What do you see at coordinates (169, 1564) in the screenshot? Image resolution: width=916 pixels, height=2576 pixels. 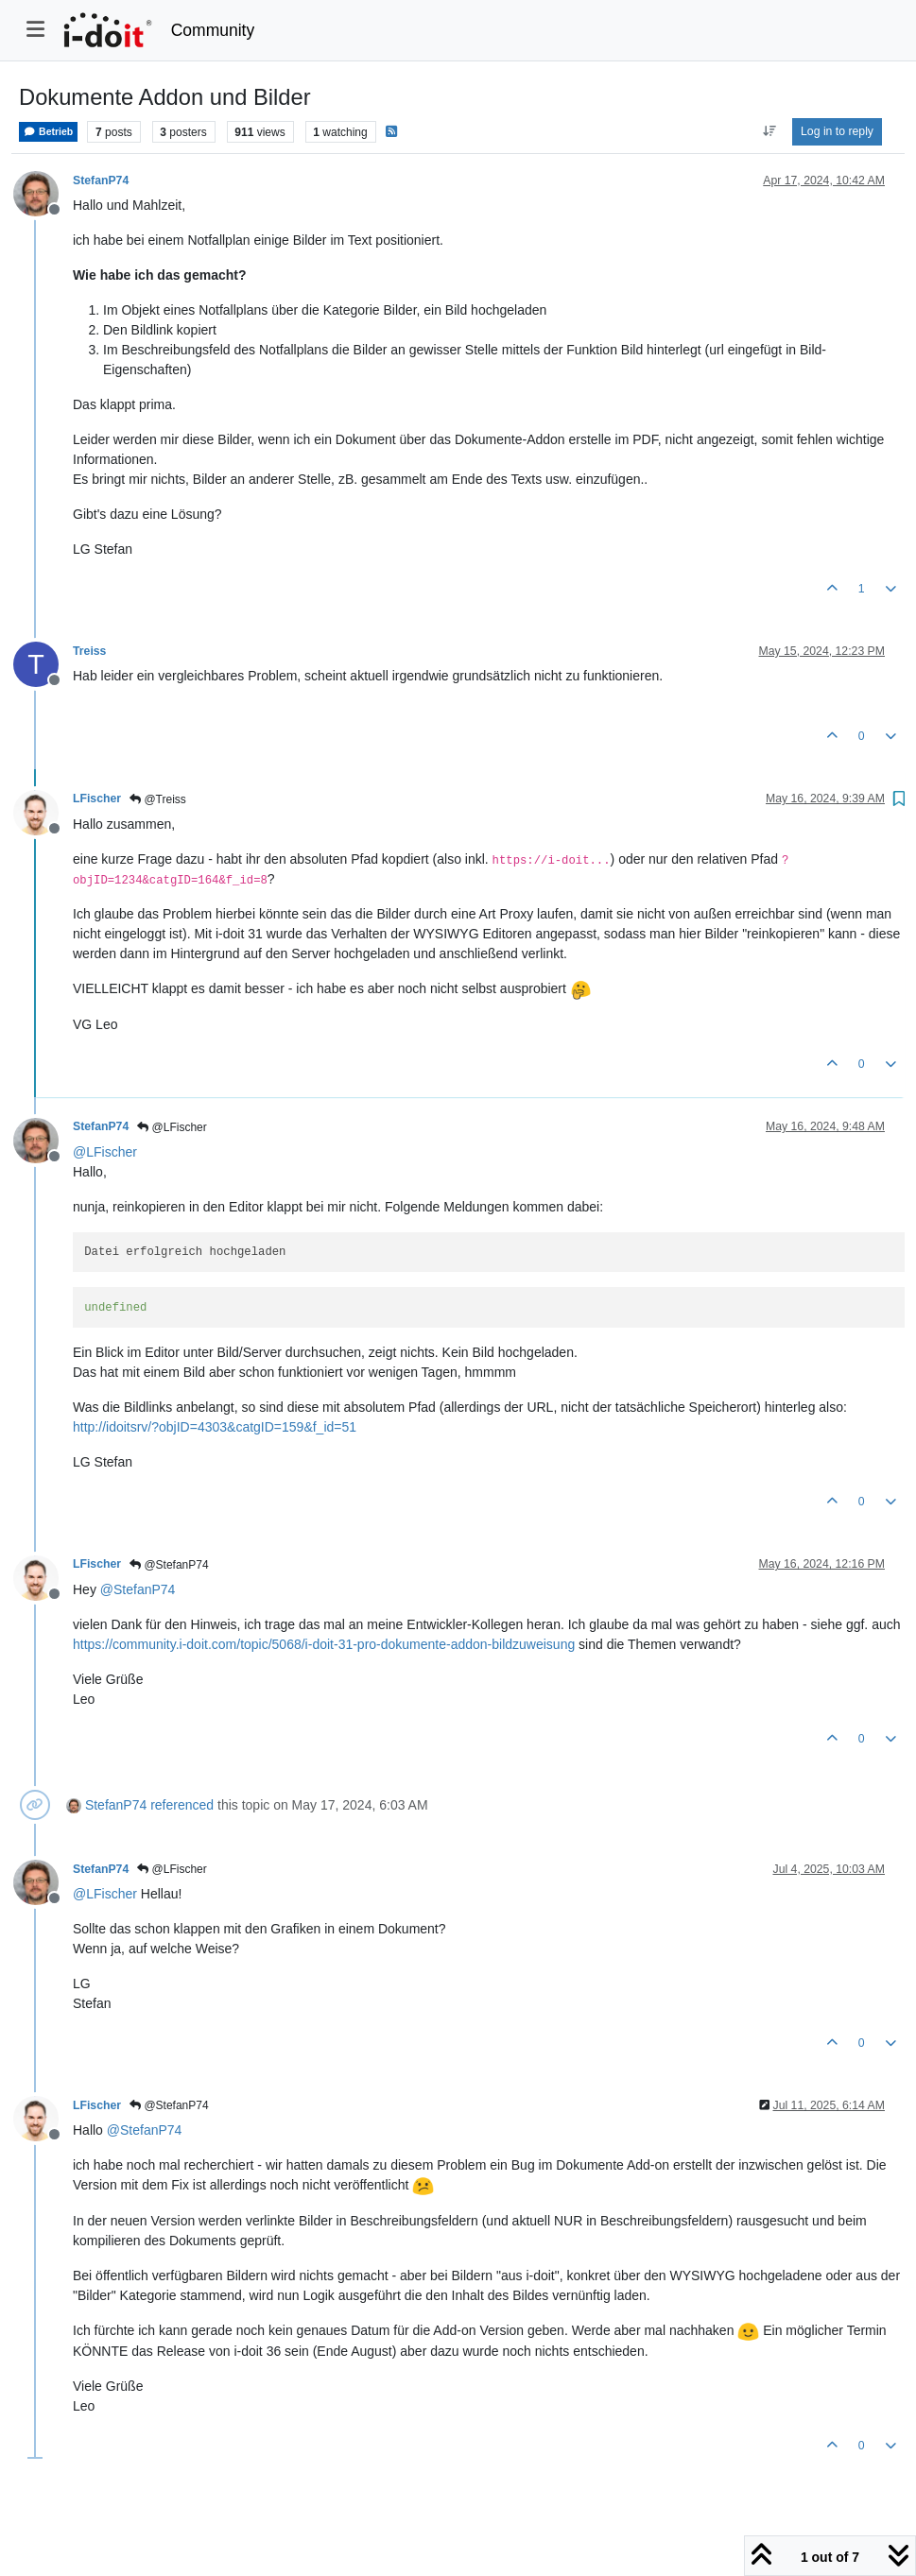 I see `@StefanP74` at bounding box center [169, 1564].